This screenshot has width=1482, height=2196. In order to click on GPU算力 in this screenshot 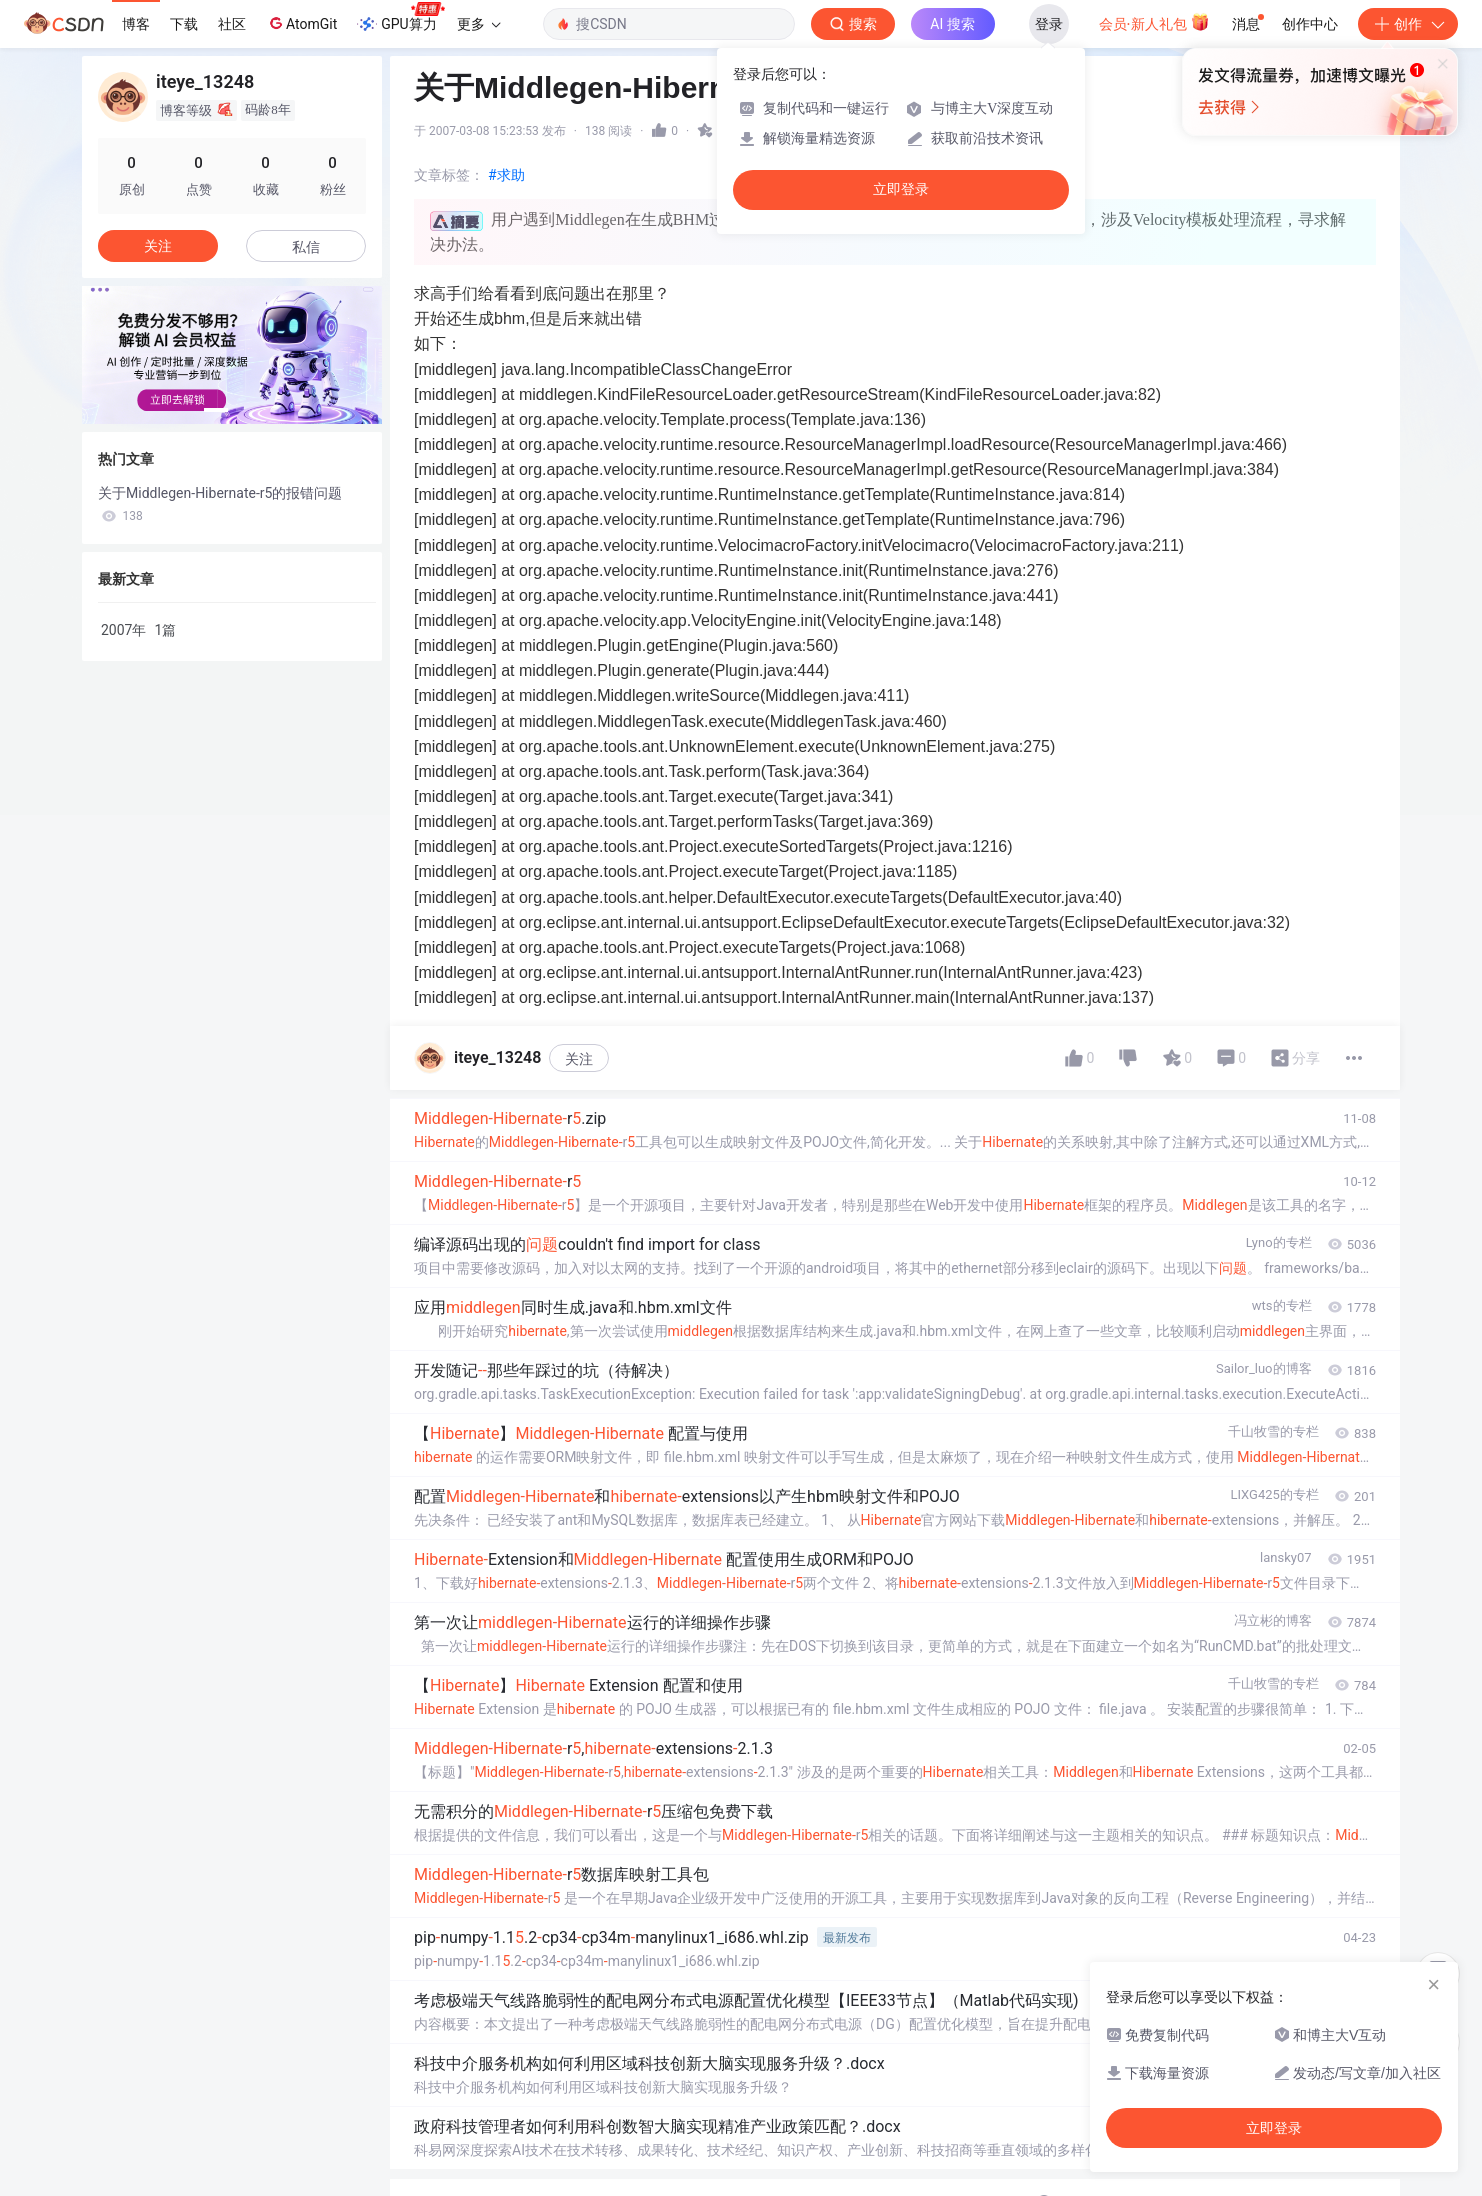, I will do `click(400, 18)`.